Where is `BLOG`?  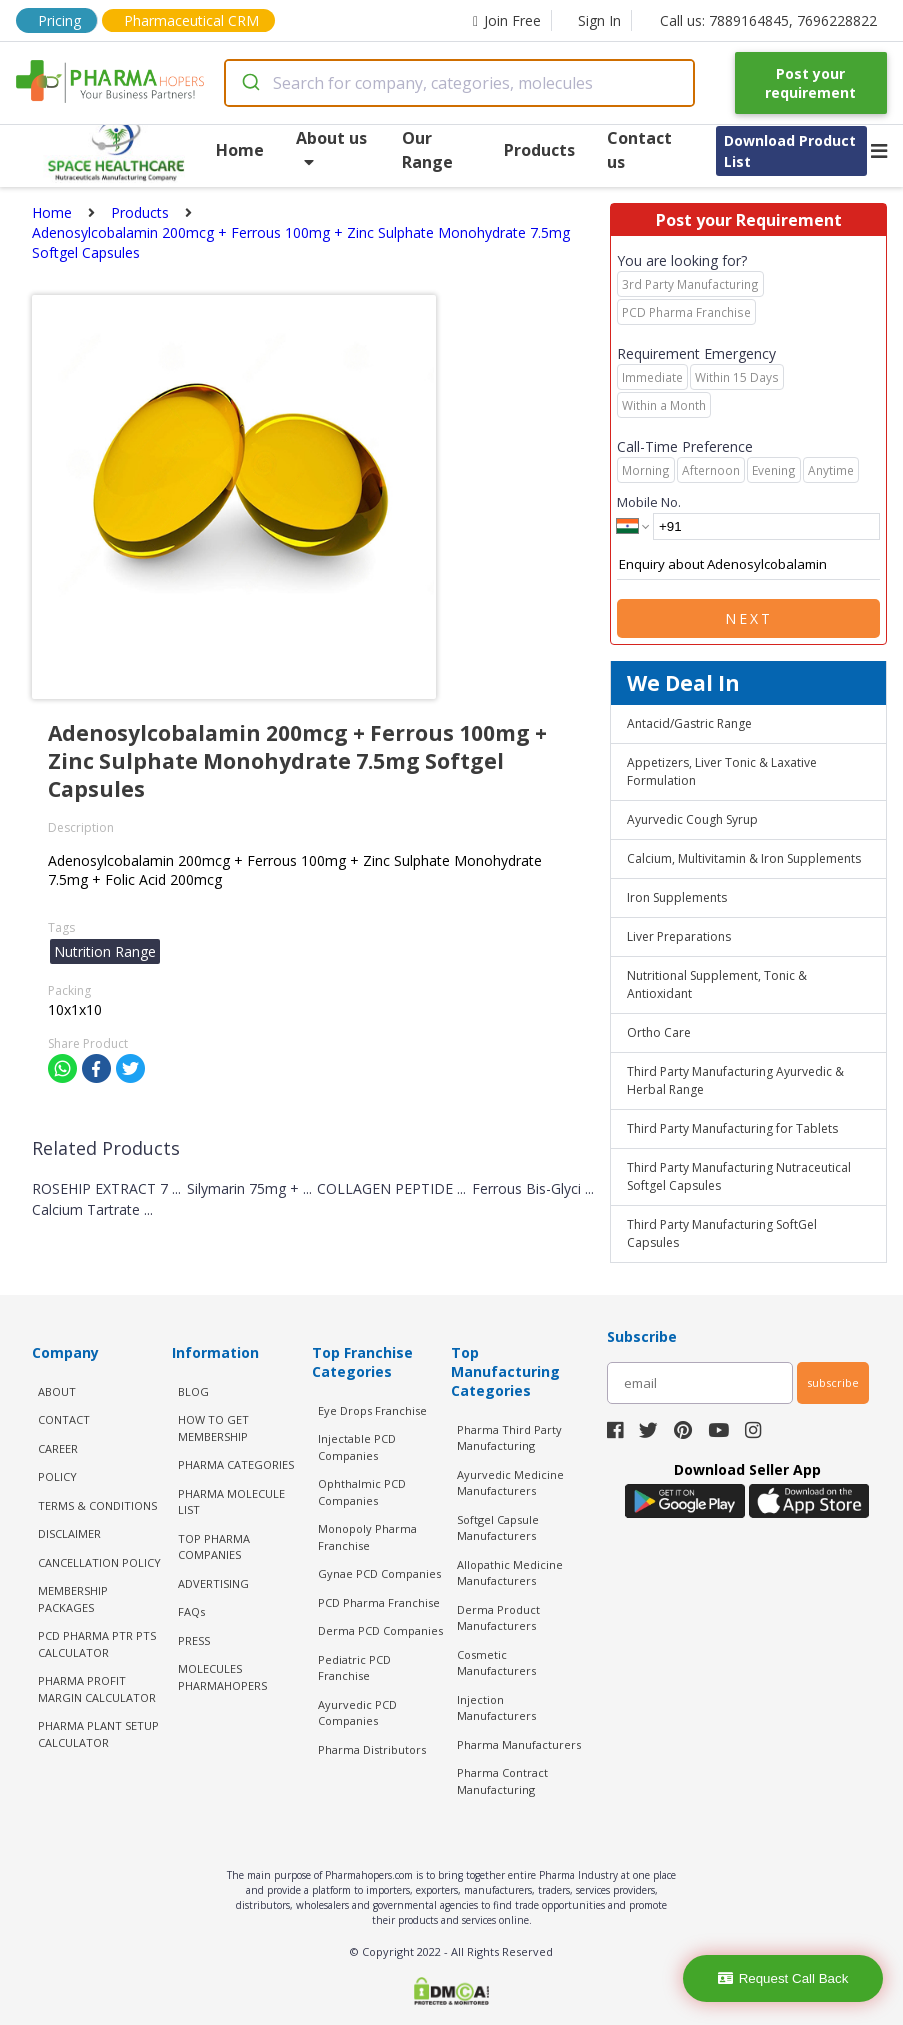 BLOG is located at coordinates (193, 1391).